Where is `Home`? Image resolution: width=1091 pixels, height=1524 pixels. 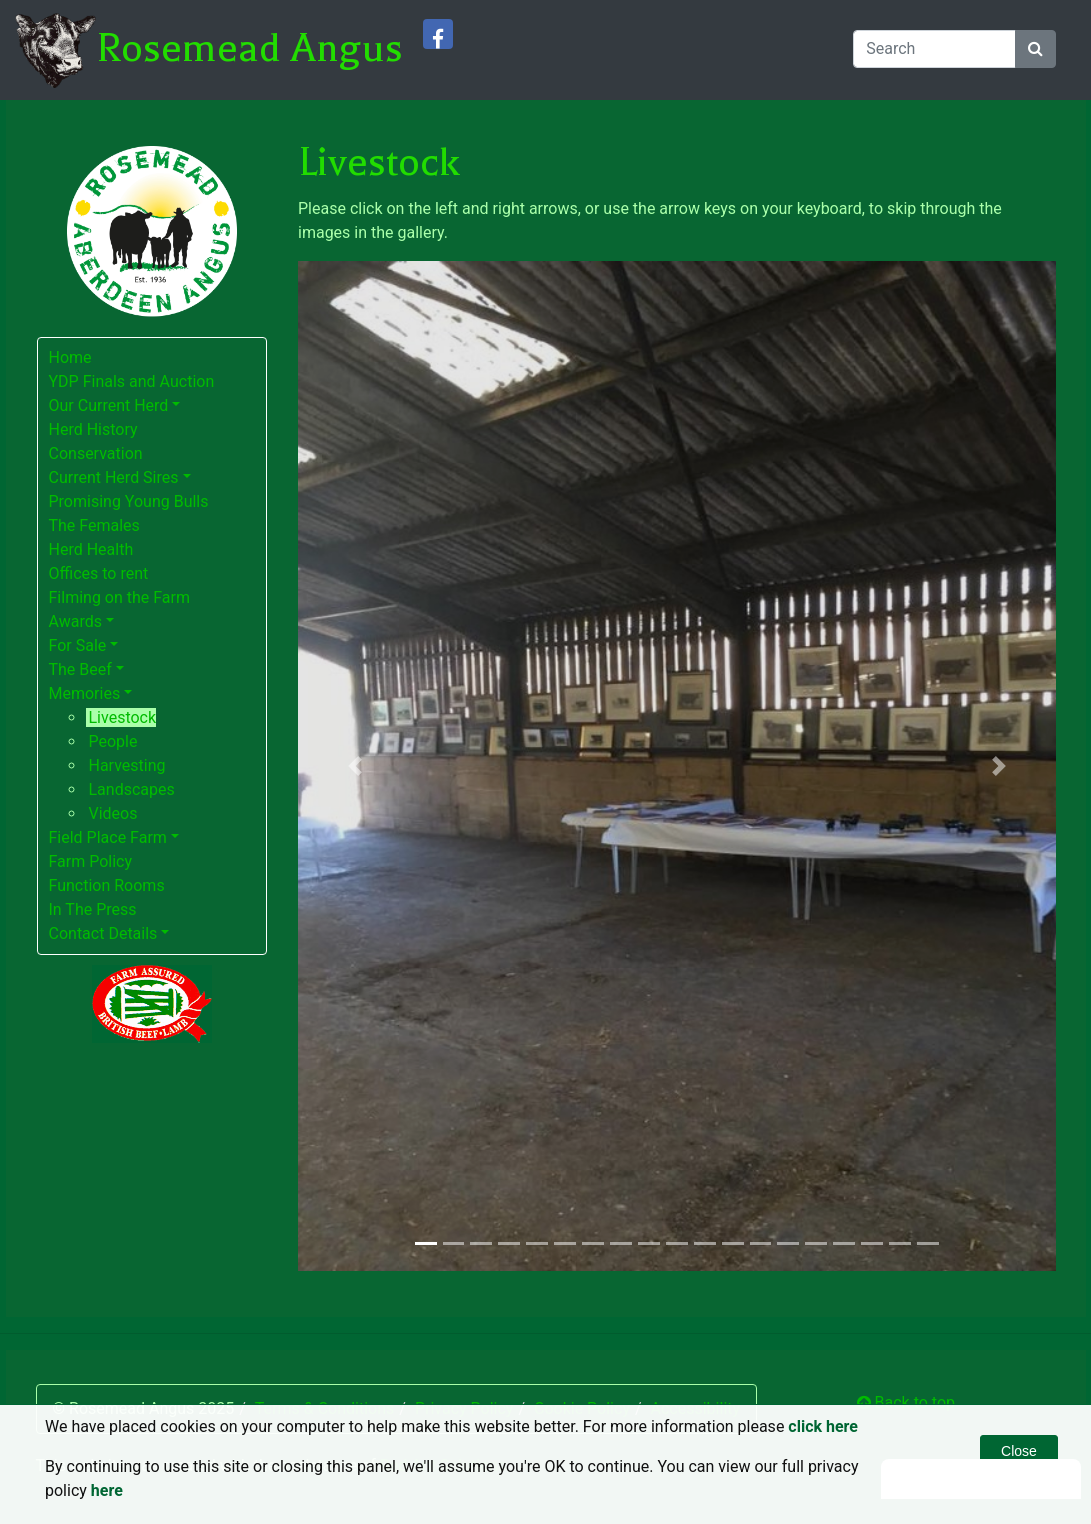
Home is located at coordinates (70, 357).